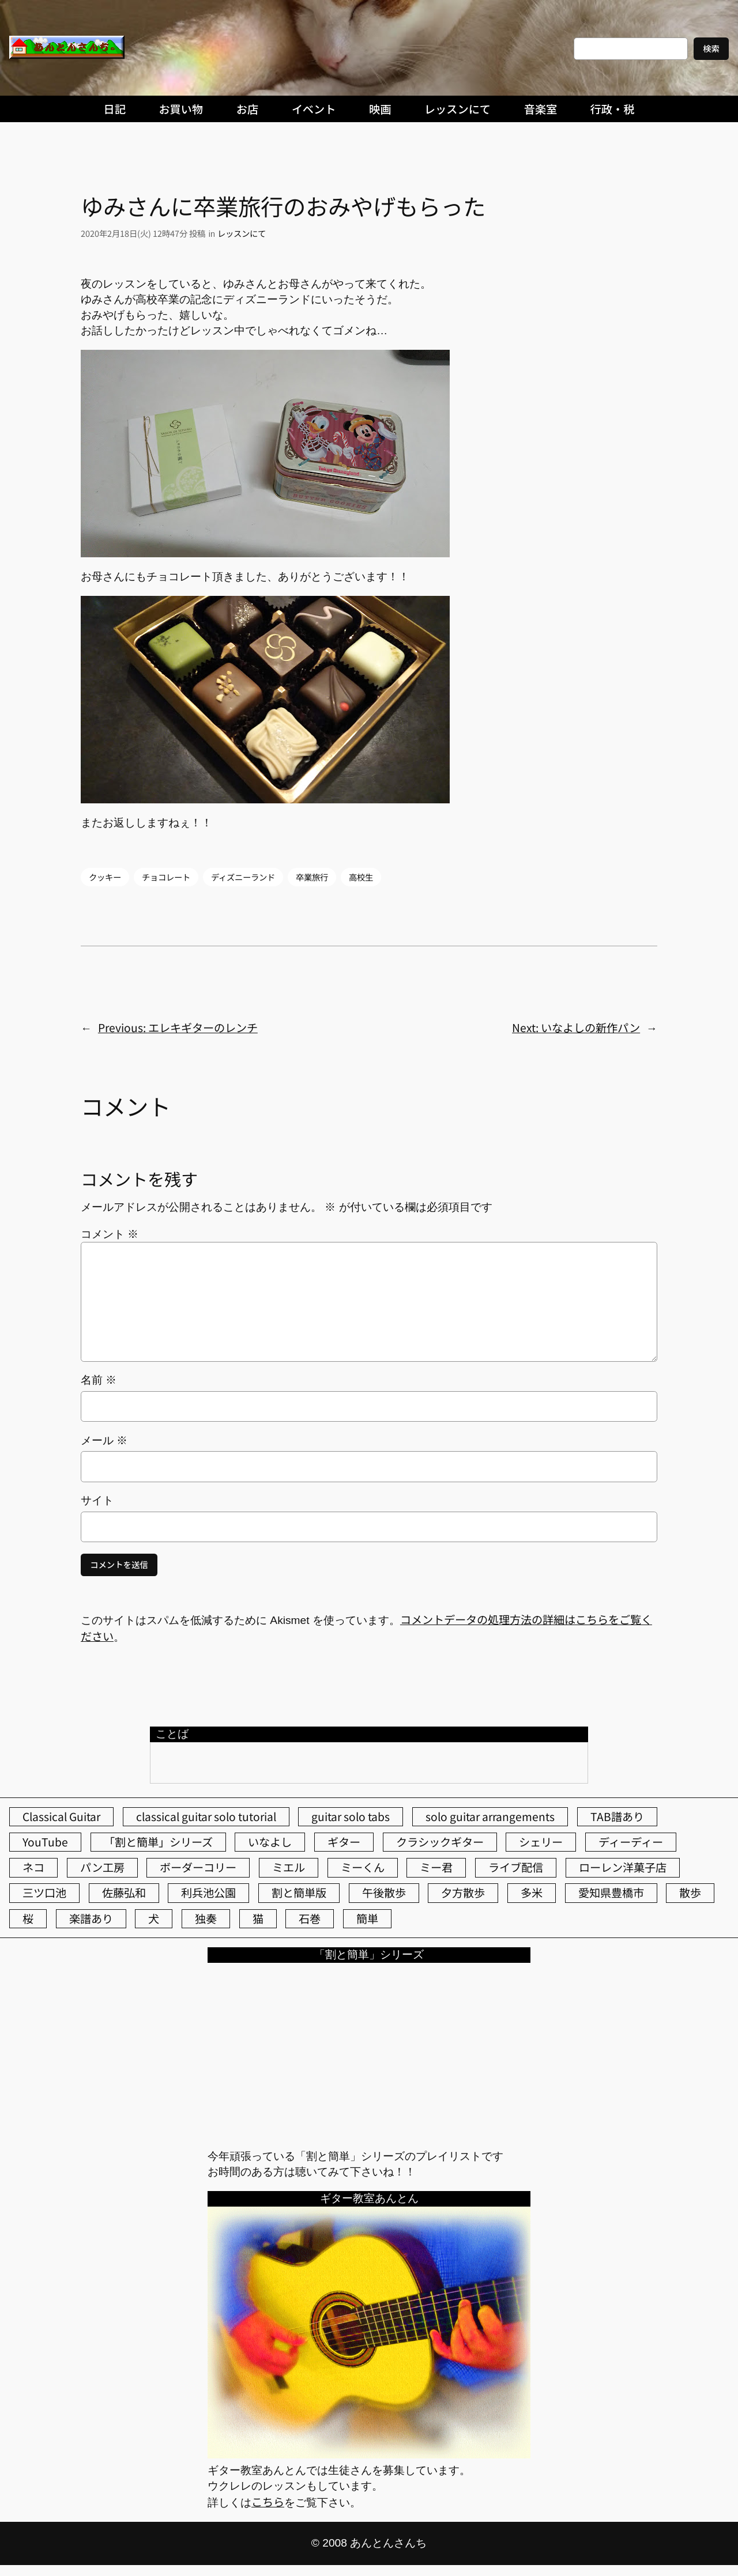  I want to click on 石巻 [石巻 (64個の項目)], so click(310, 1918).